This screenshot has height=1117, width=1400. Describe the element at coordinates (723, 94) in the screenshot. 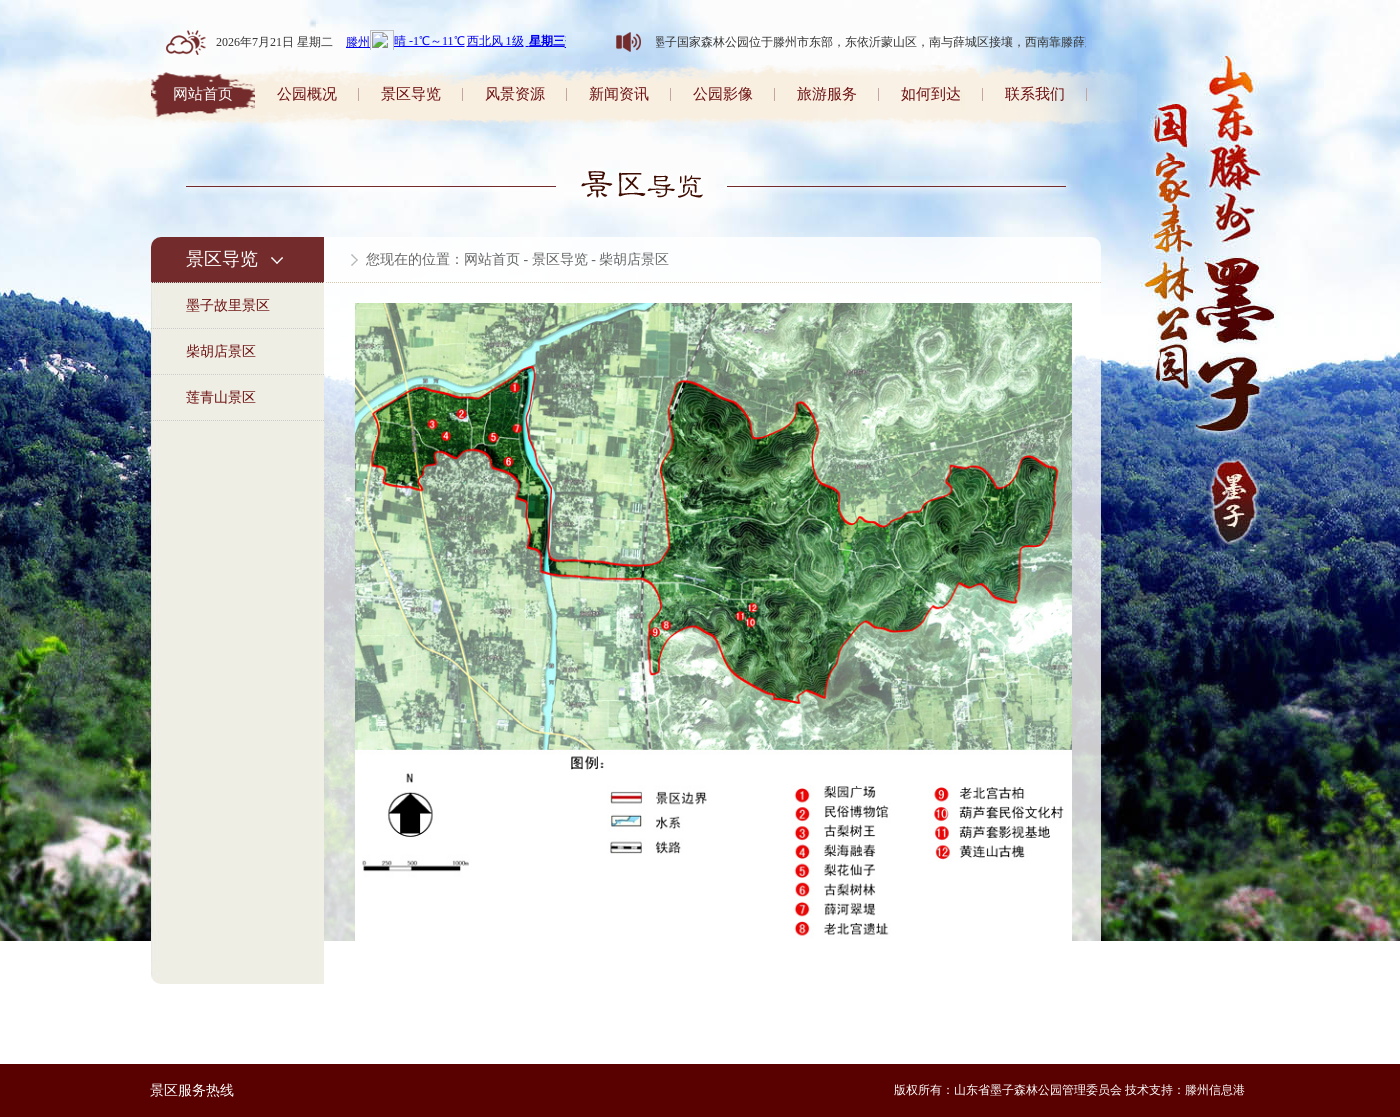

I see `公园影像` at that location.